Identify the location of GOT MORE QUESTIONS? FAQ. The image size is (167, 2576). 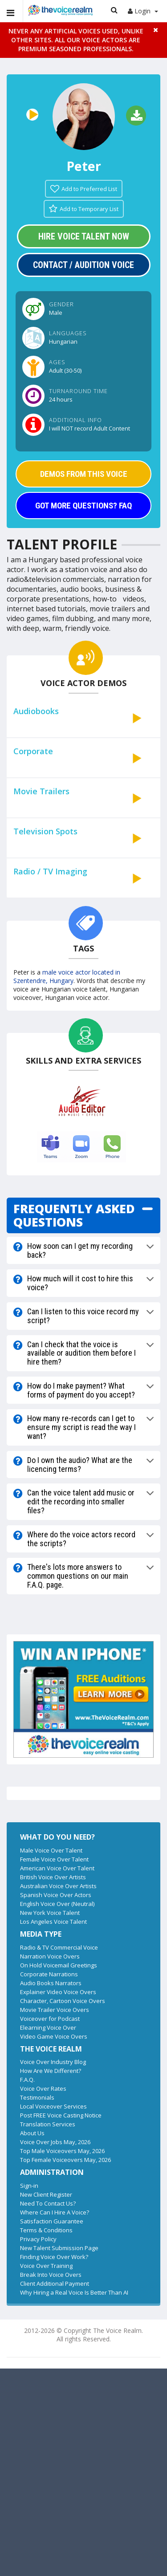
(83, 505).